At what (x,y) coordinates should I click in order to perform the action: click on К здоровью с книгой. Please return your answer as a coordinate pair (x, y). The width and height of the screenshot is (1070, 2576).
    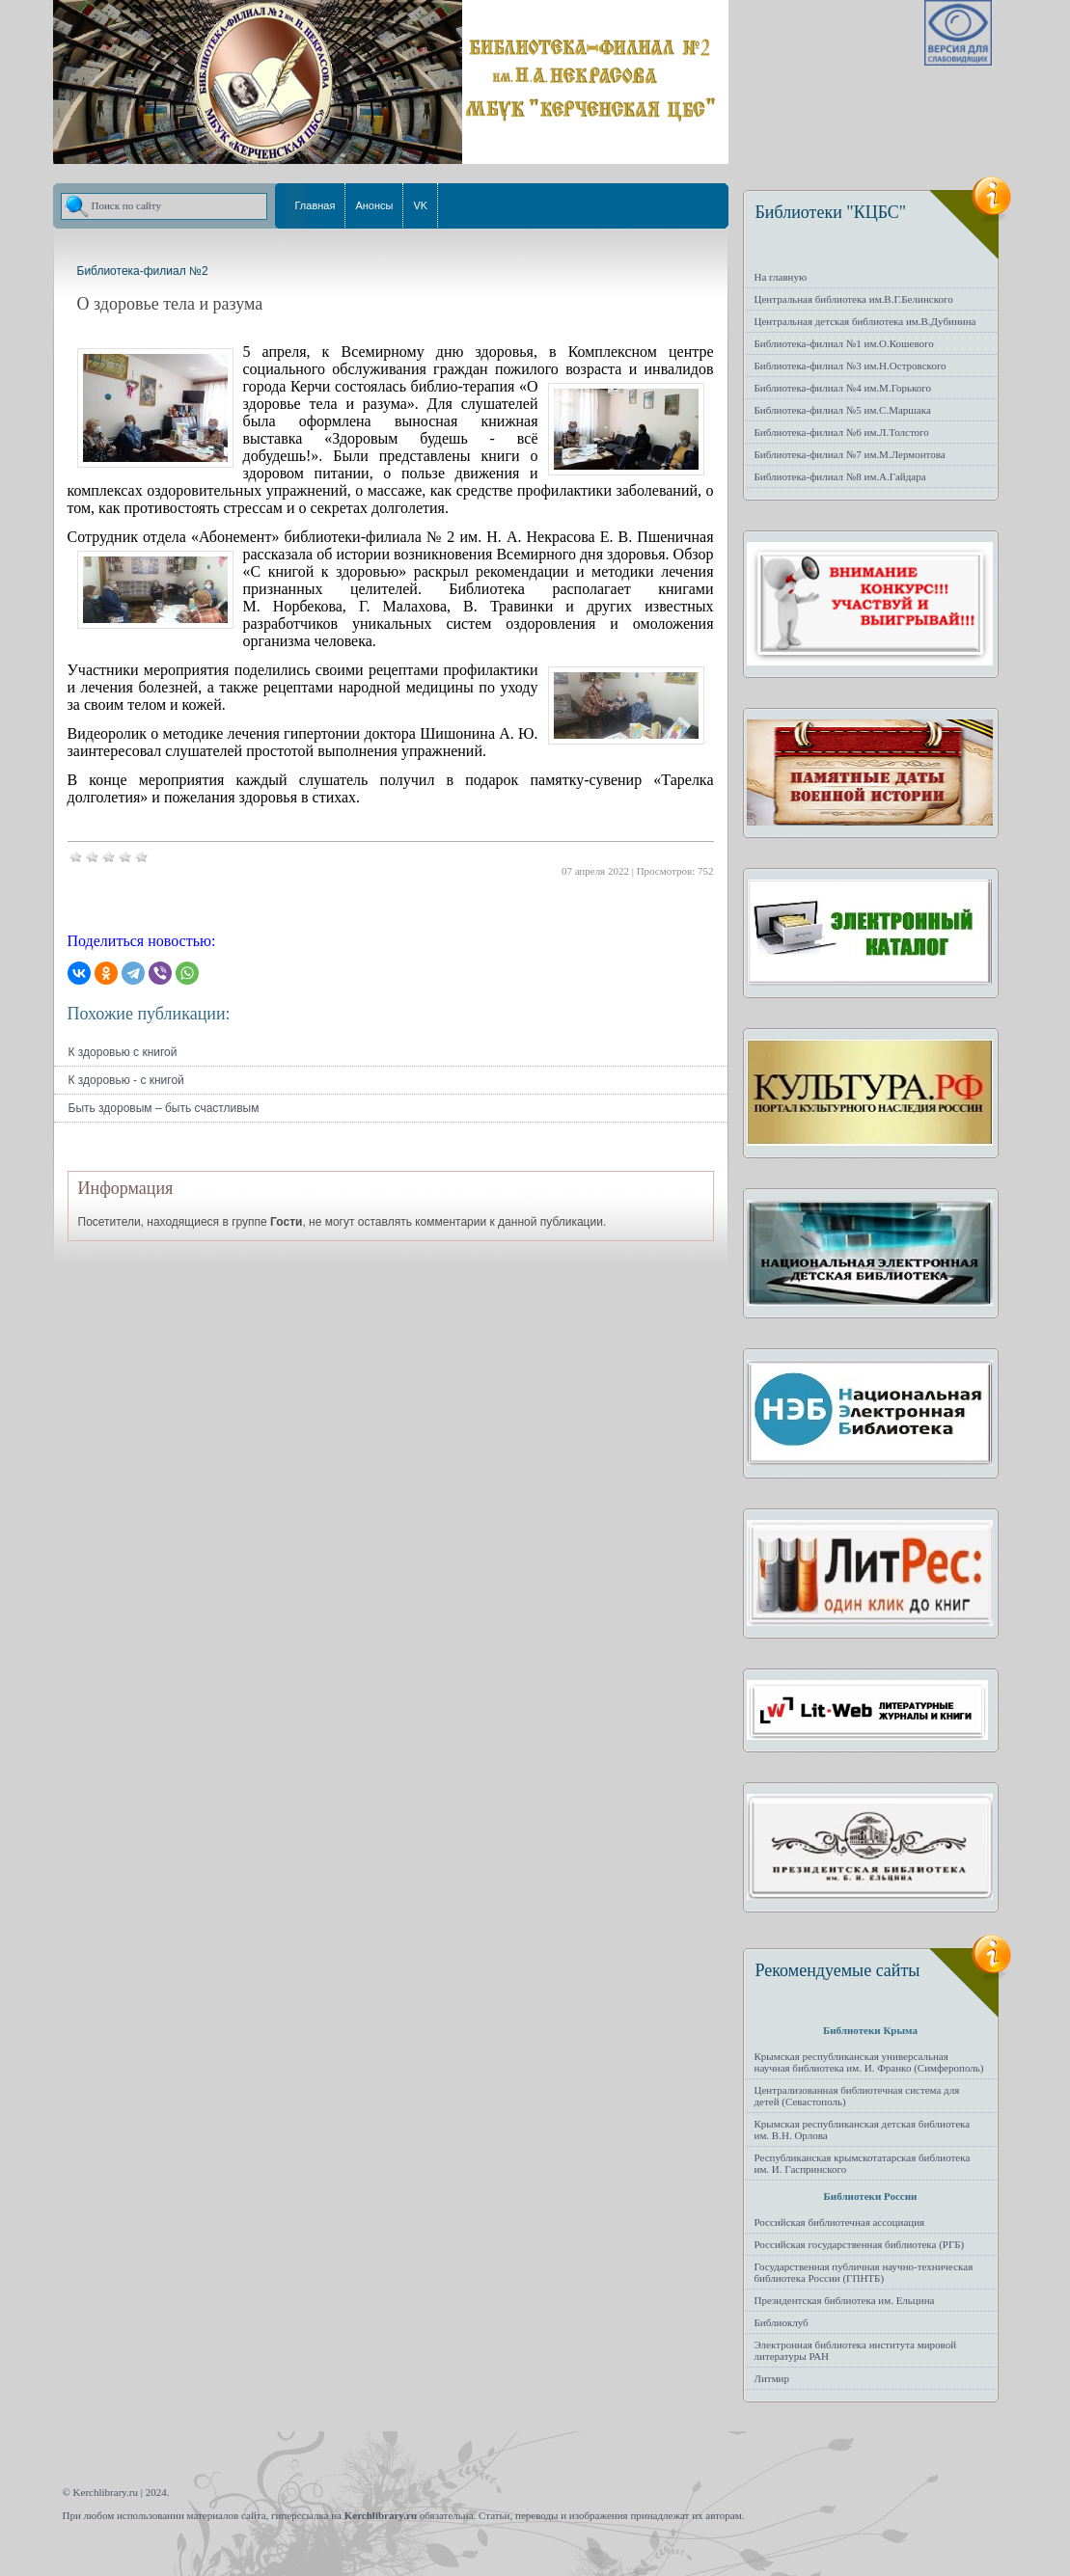
    Looking at the image, I should click on (123, 1052).